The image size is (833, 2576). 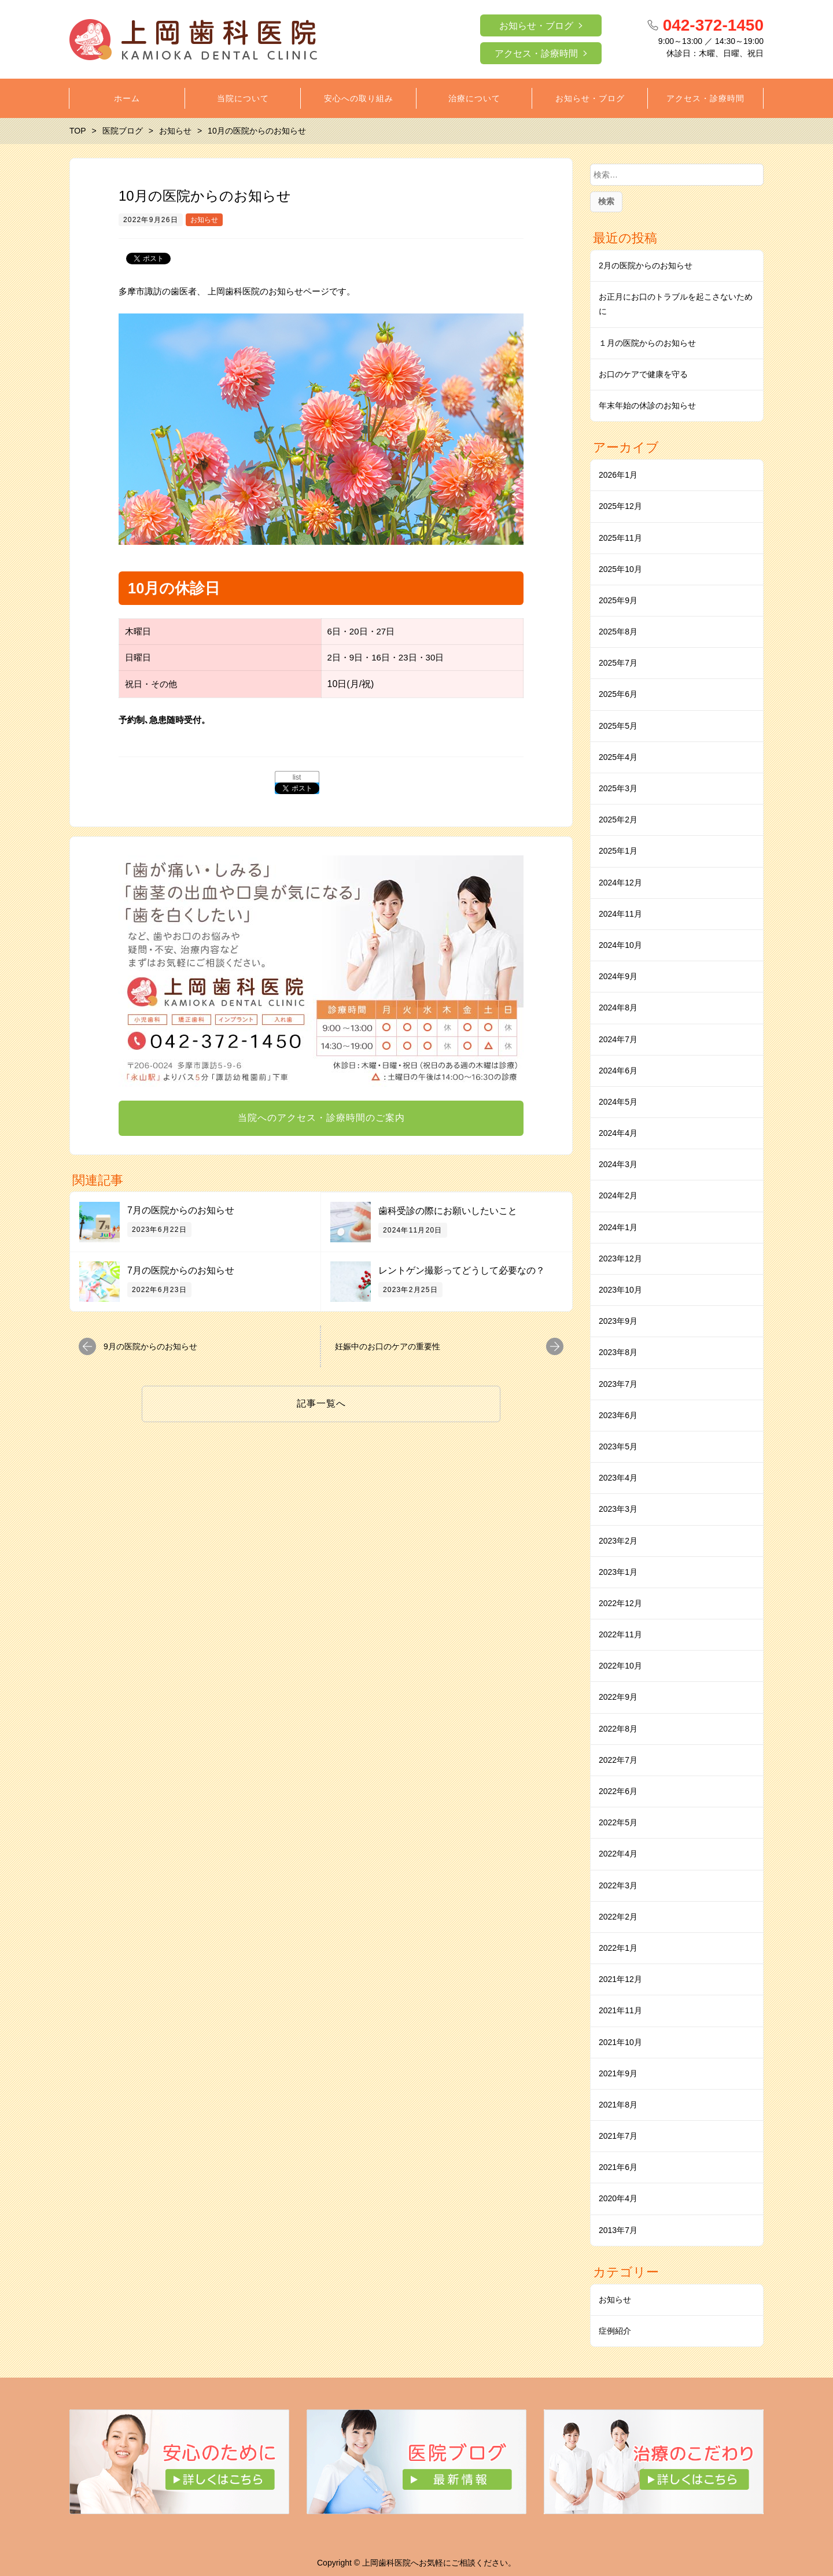 I want to click on ⻭科受診の際にお願いしたいこと, so click(x=447, y=1211).